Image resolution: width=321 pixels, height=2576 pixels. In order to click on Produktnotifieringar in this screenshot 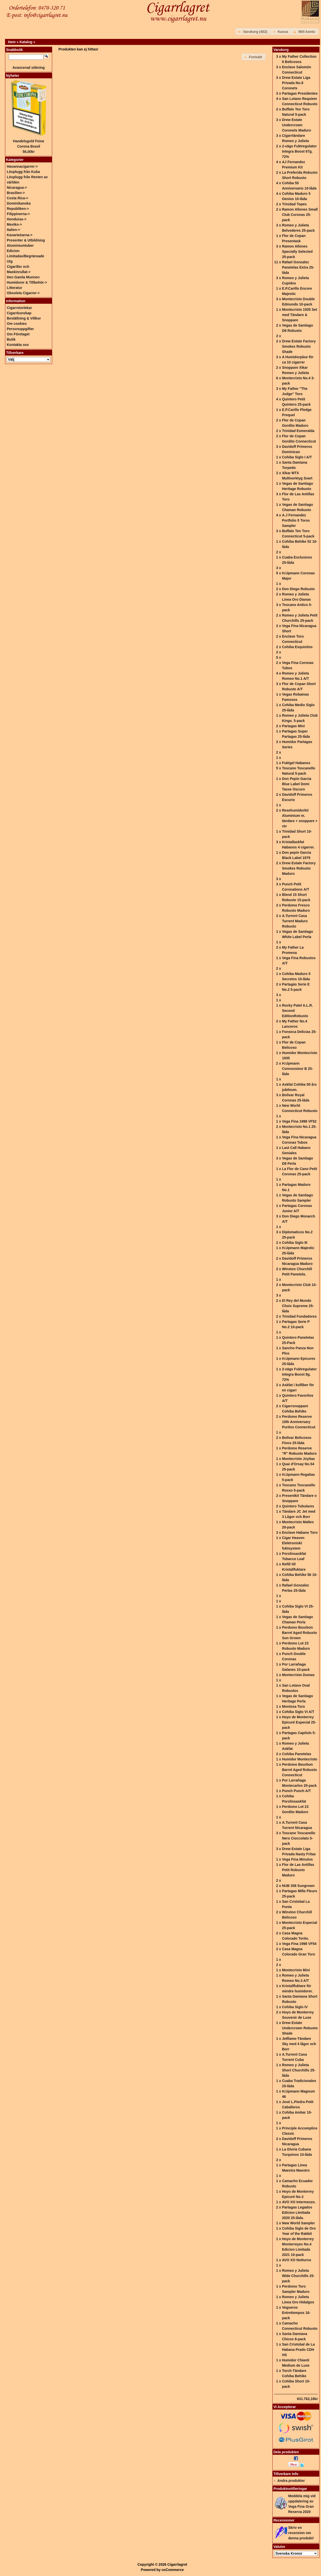, I will do `click(290, 2489)`.